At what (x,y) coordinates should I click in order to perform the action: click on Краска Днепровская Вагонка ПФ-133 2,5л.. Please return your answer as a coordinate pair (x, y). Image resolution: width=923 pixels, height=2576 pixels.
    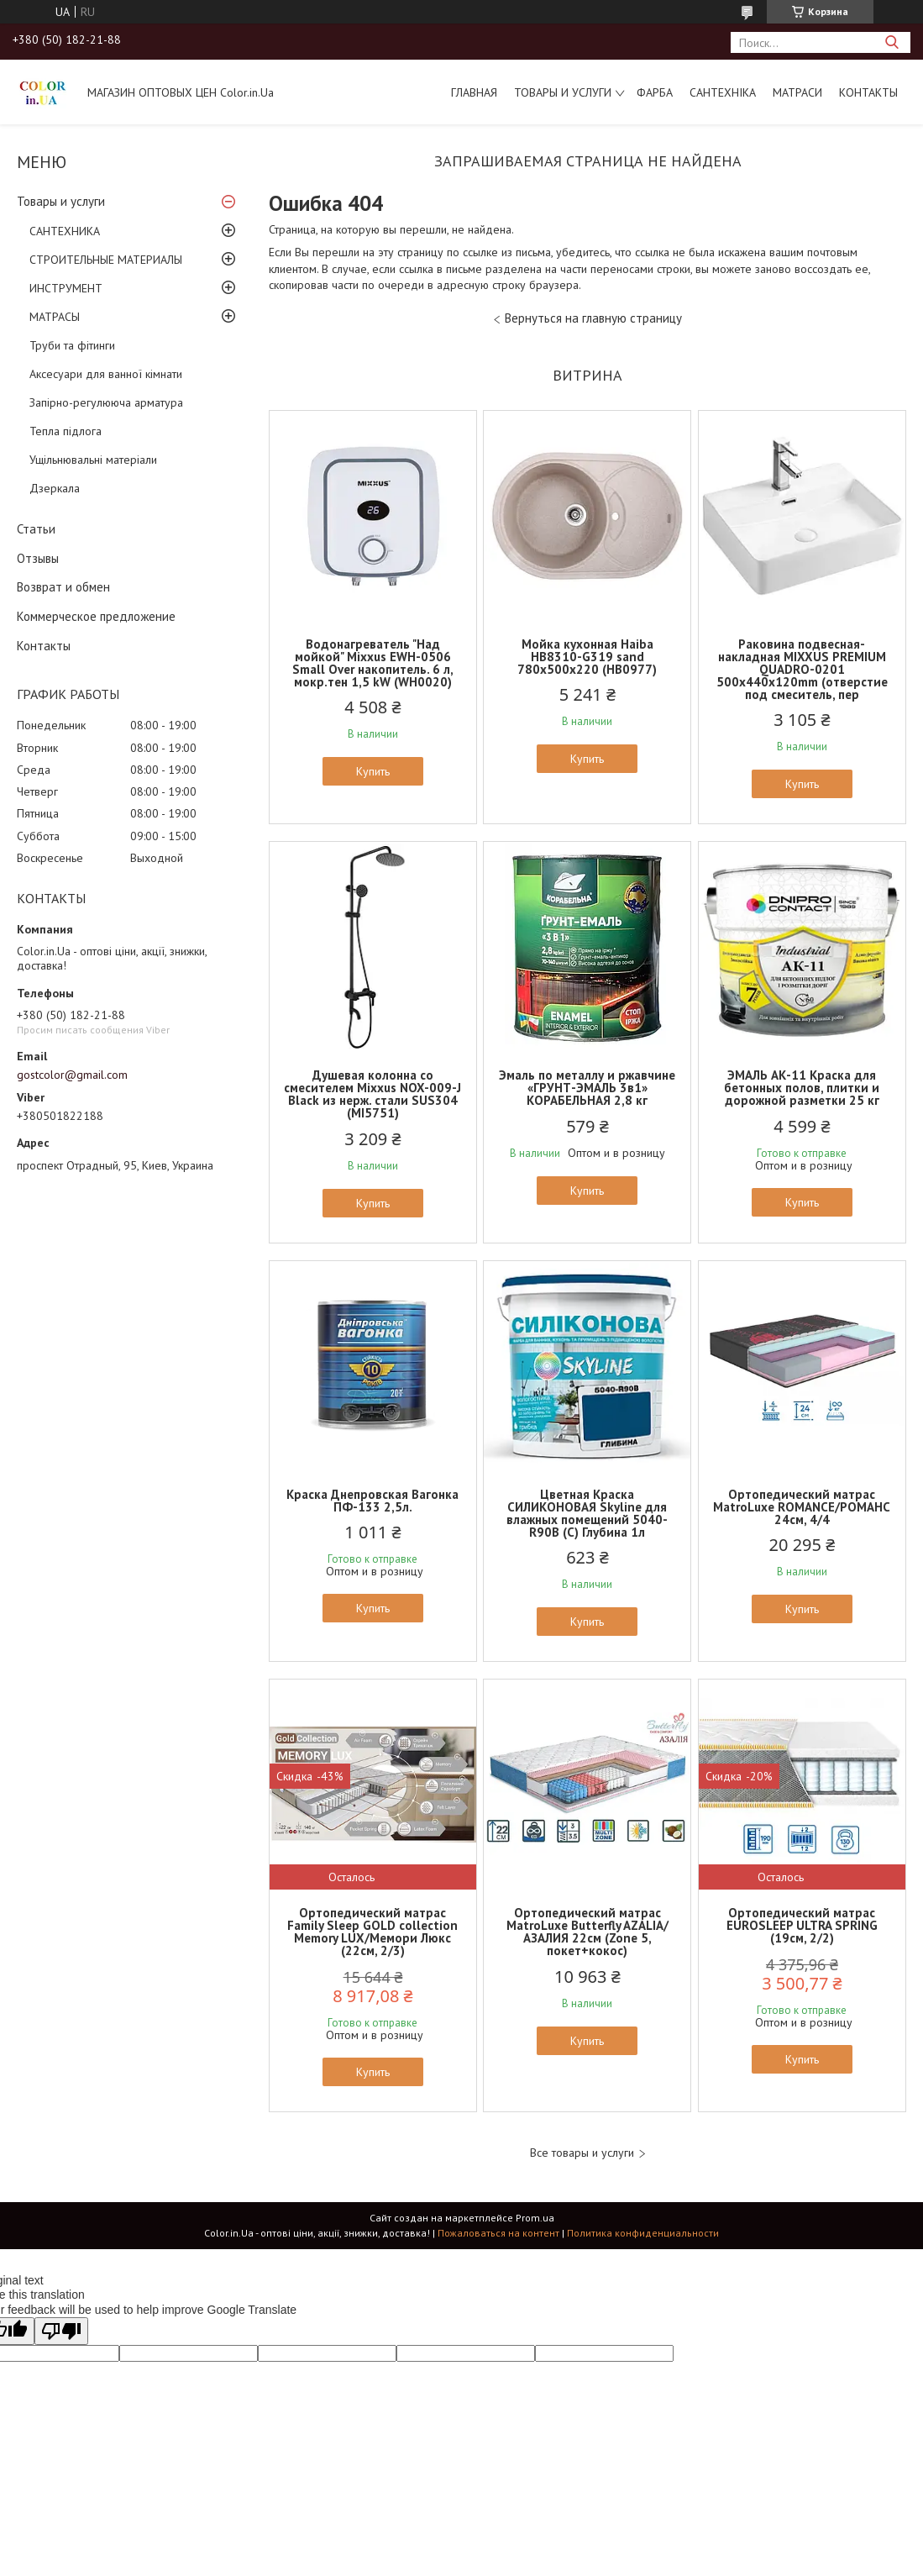
    Looking at the image, I should click on (372, 1500).